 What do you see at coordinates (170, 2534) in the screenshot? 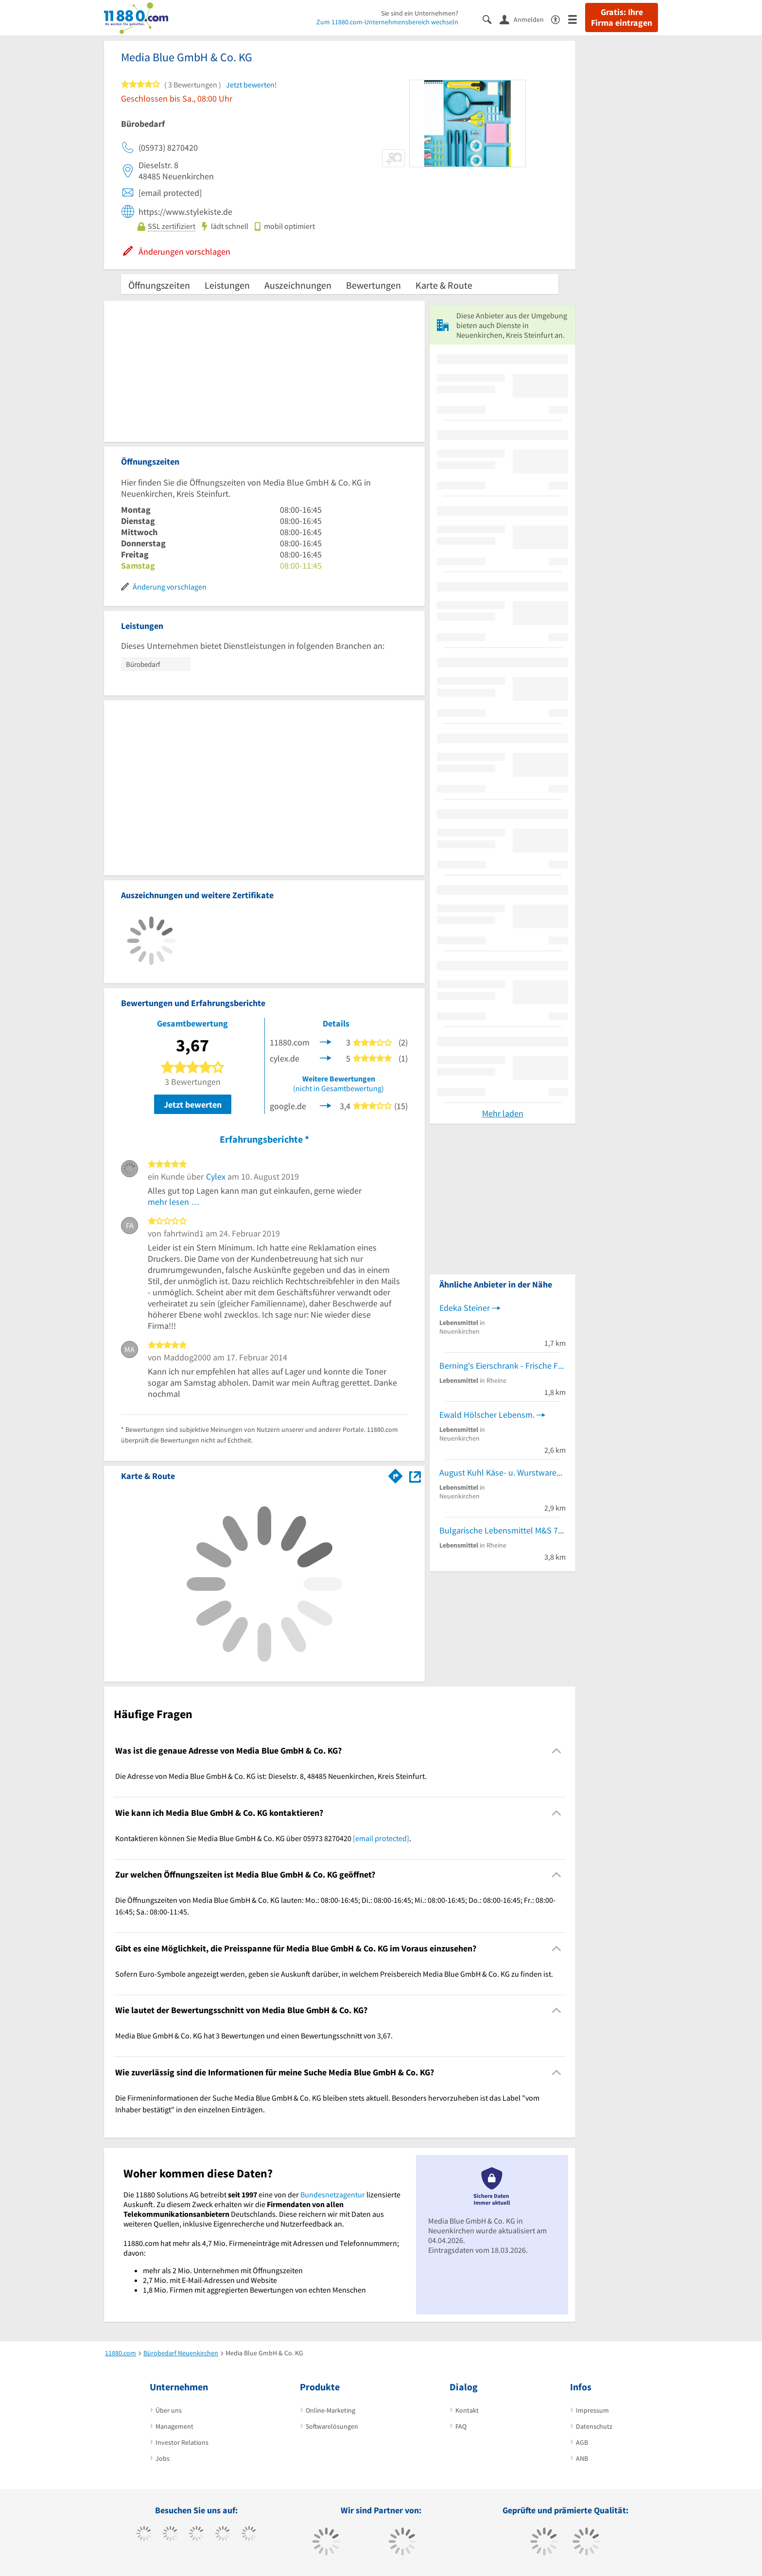
I see `[https://www.tiktok.com/@11880.com]` at bounding box center [170, 2534].